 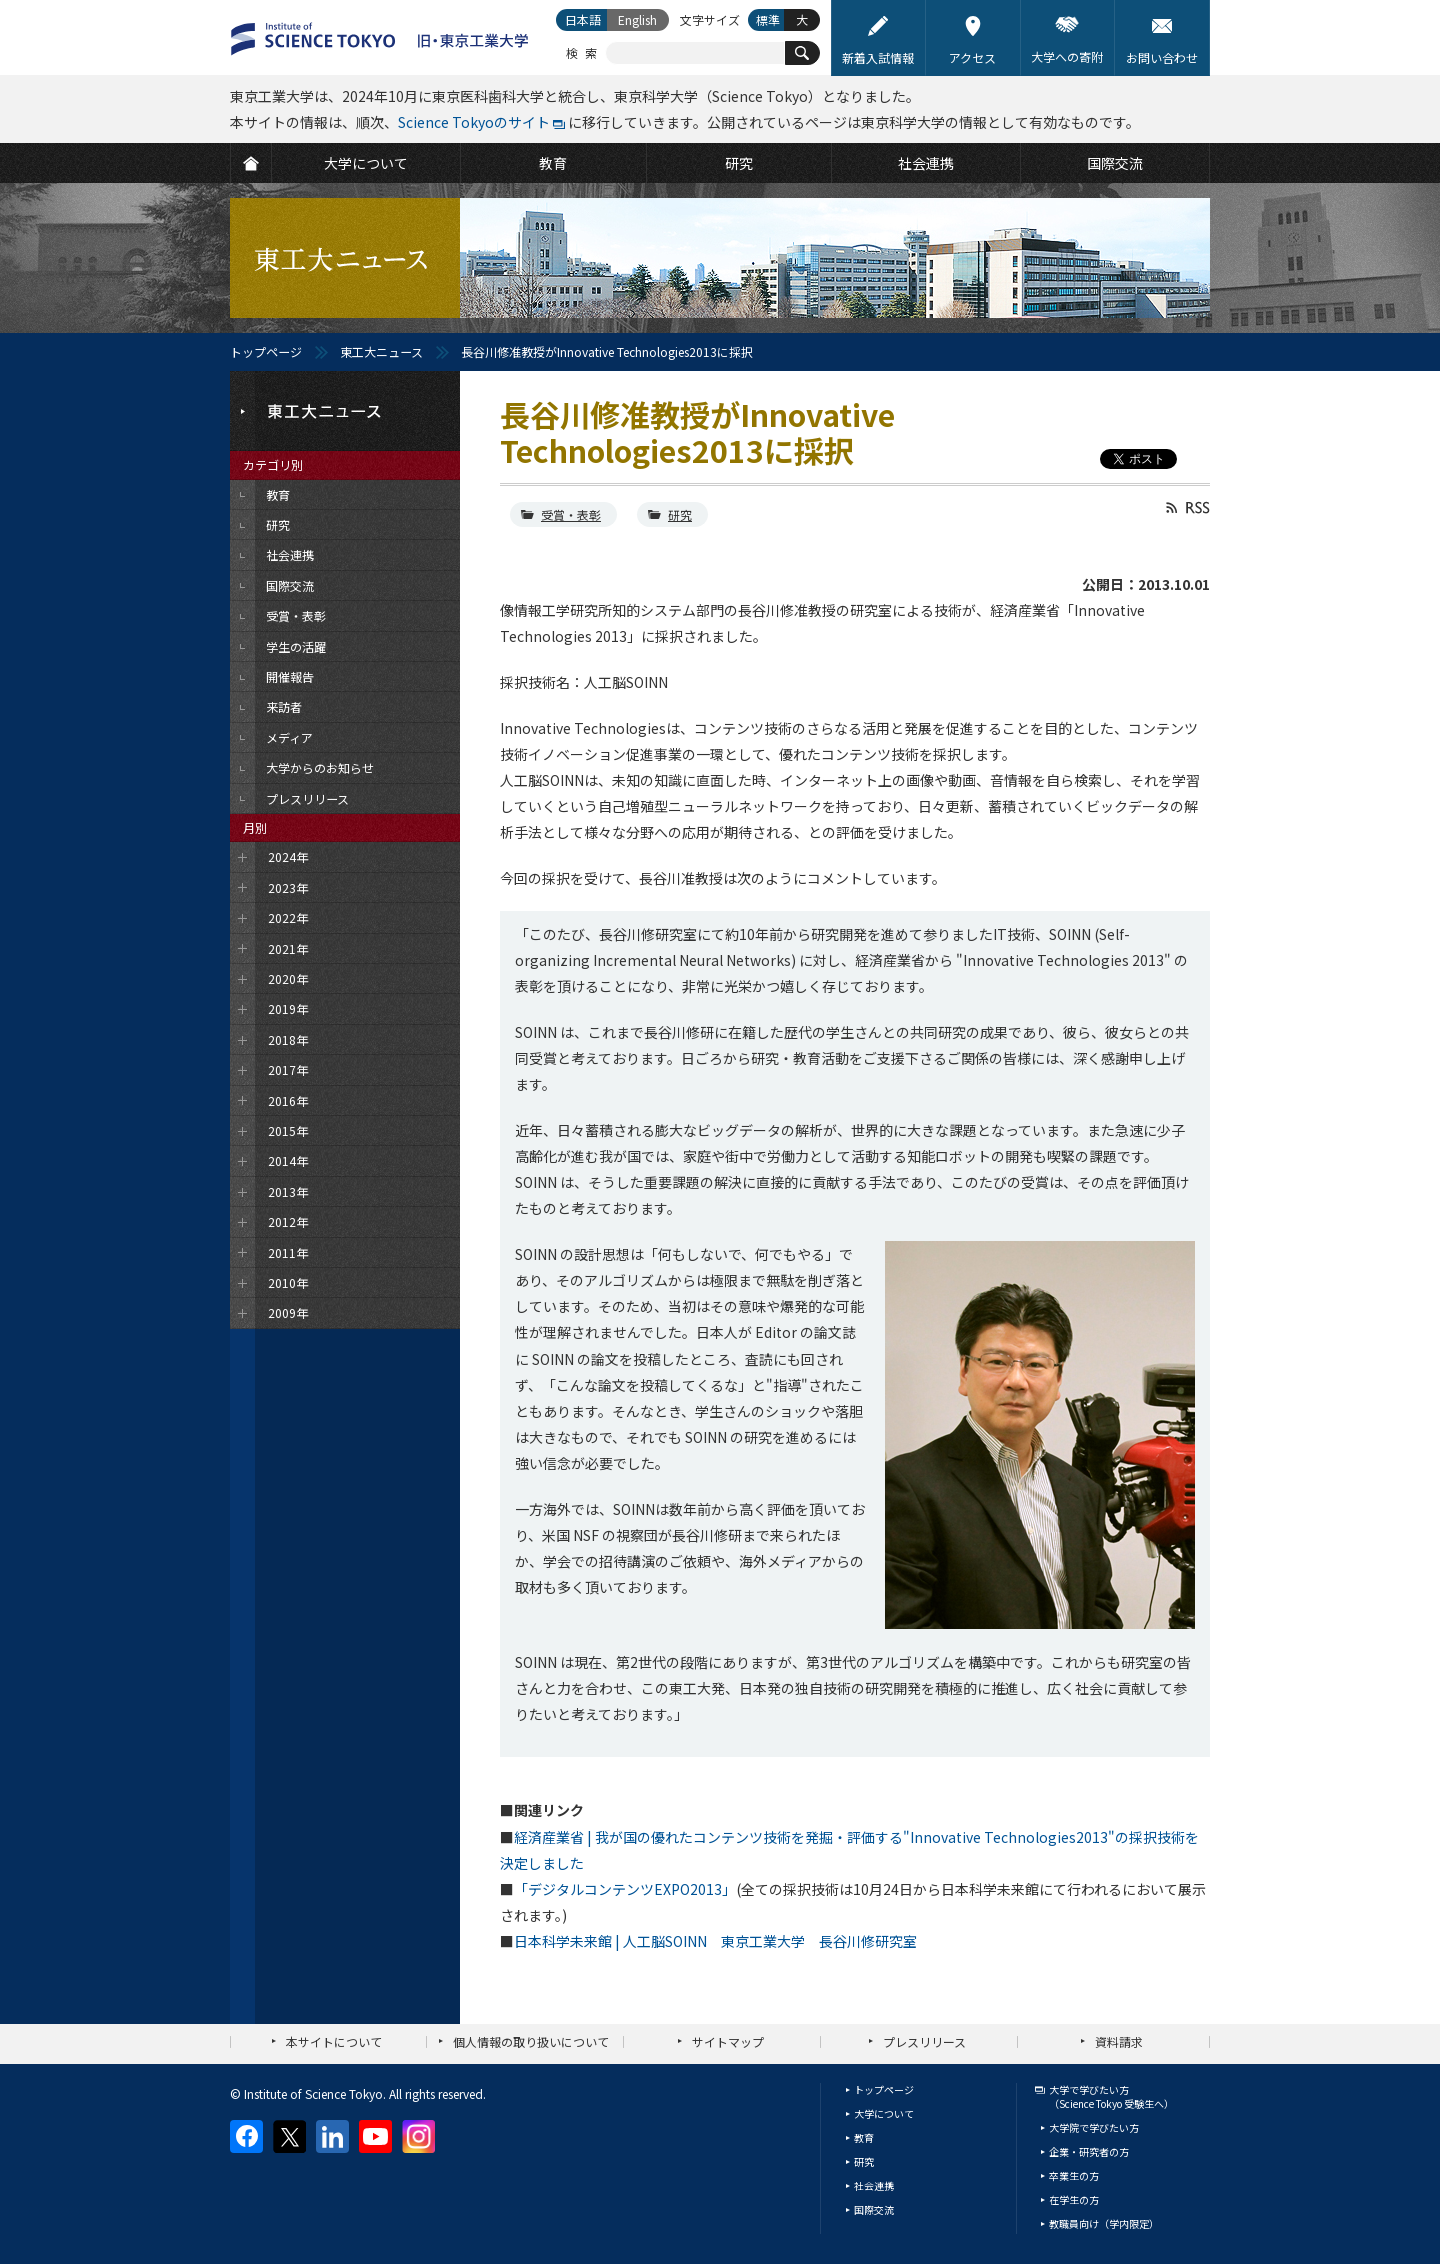 I want to click on 東工大ニュース, so click(x=381, y=351).